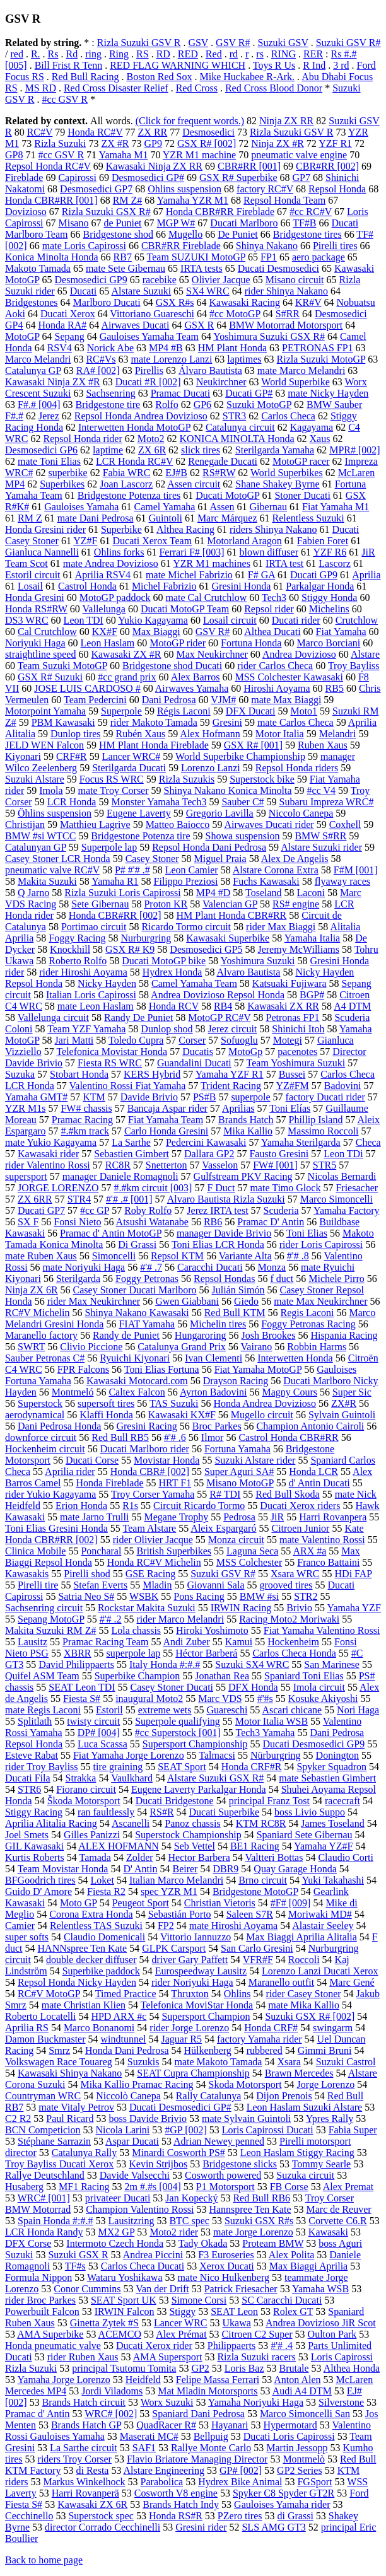  I want to click on Marco Bonanomi, so click(99, 2027).